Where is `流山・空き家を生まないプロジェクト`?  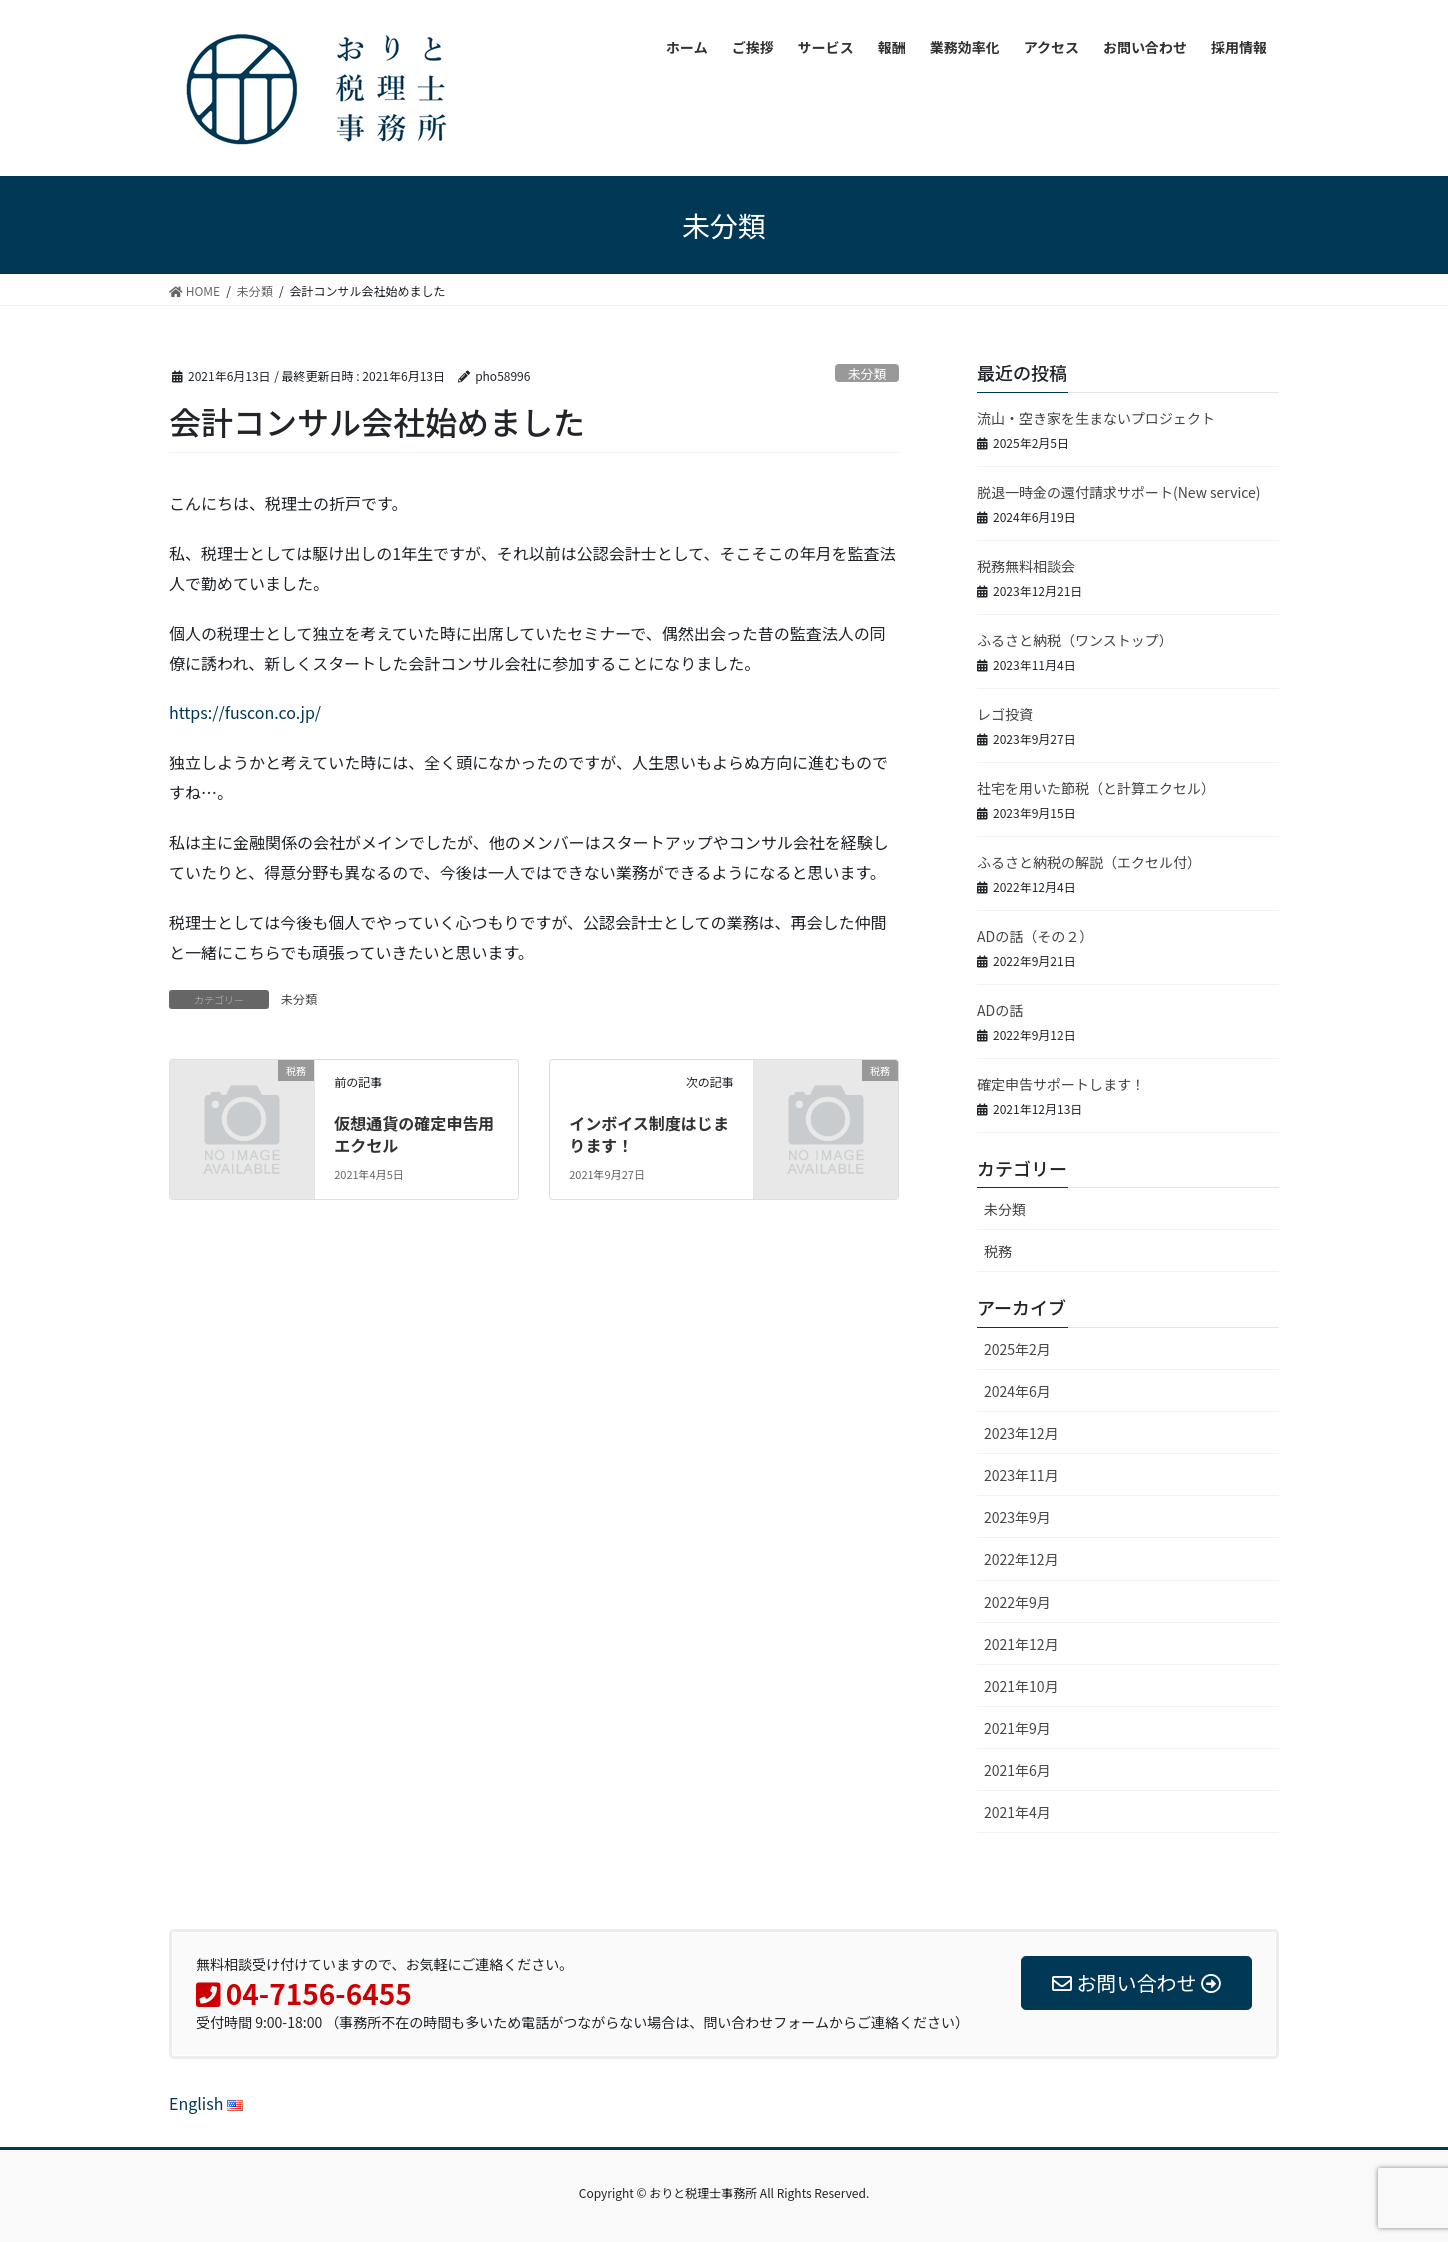
流山・空き家を生まないプロジェクト is located at coordinates (1096, 418).